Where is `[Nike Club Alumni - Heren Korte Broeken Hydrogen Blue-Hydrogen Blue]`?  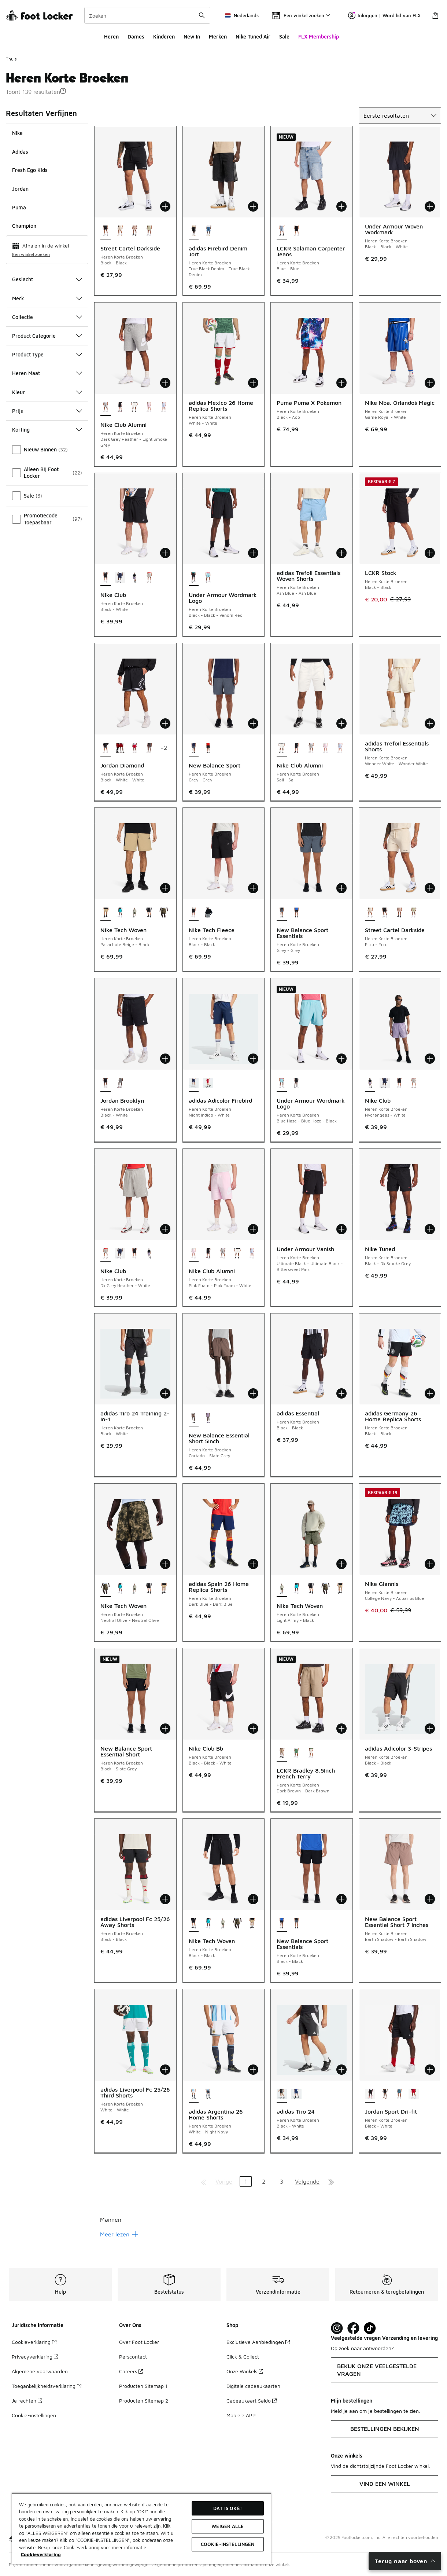
[Nike Club Alumni - Heren Korte Broeken Hydrogen Blue-Hydrogen Blue] is located at coordinates (164, 408).